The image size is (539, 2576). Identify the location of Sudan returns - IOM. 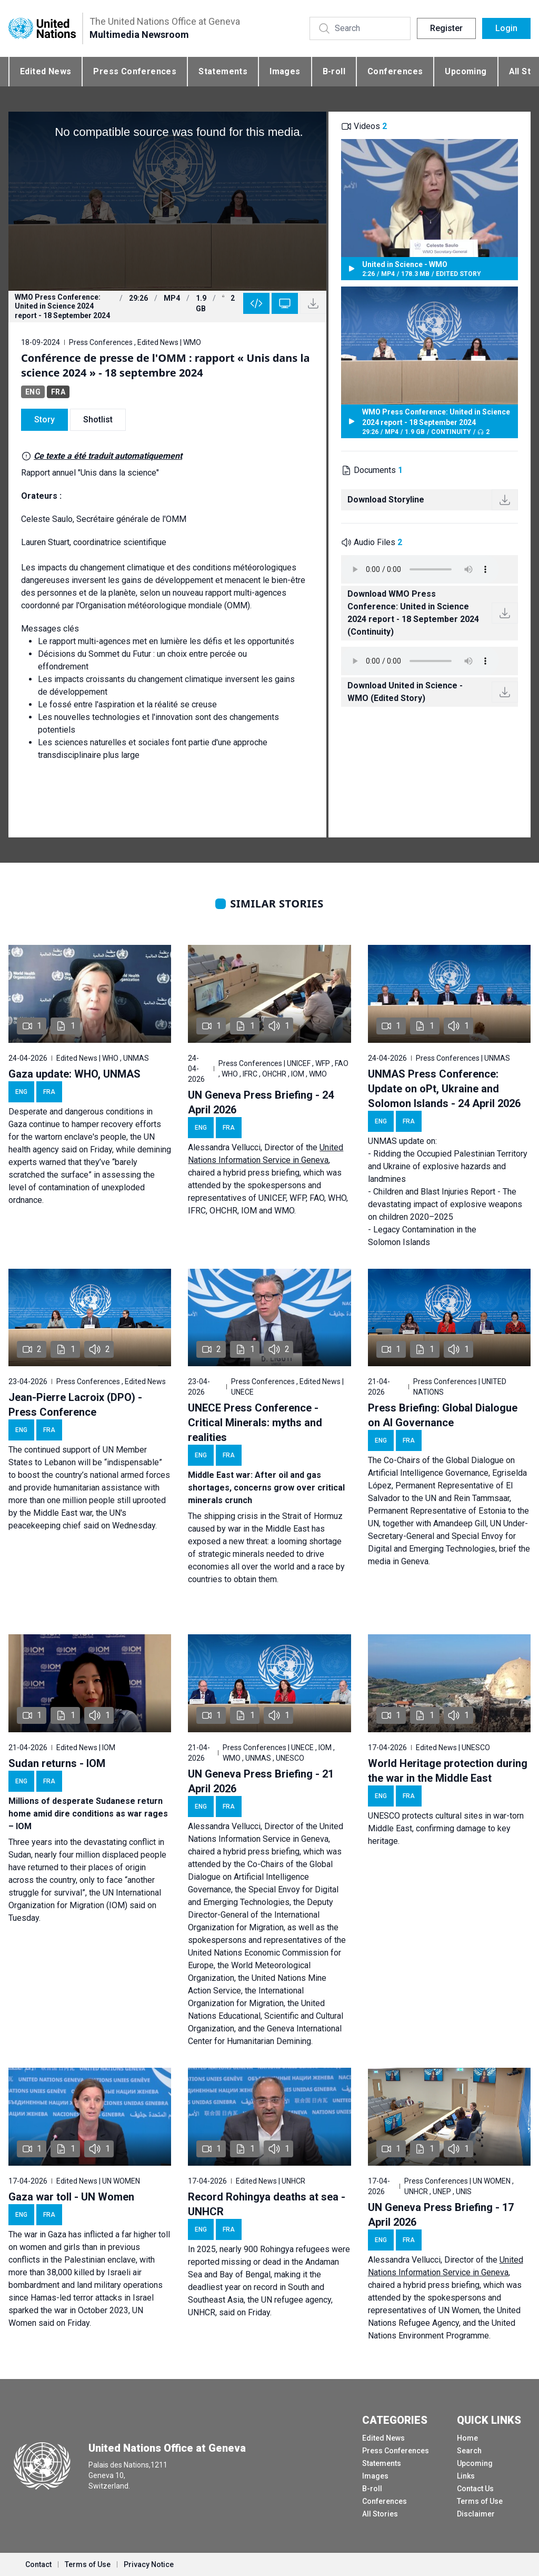
(56, 1763).